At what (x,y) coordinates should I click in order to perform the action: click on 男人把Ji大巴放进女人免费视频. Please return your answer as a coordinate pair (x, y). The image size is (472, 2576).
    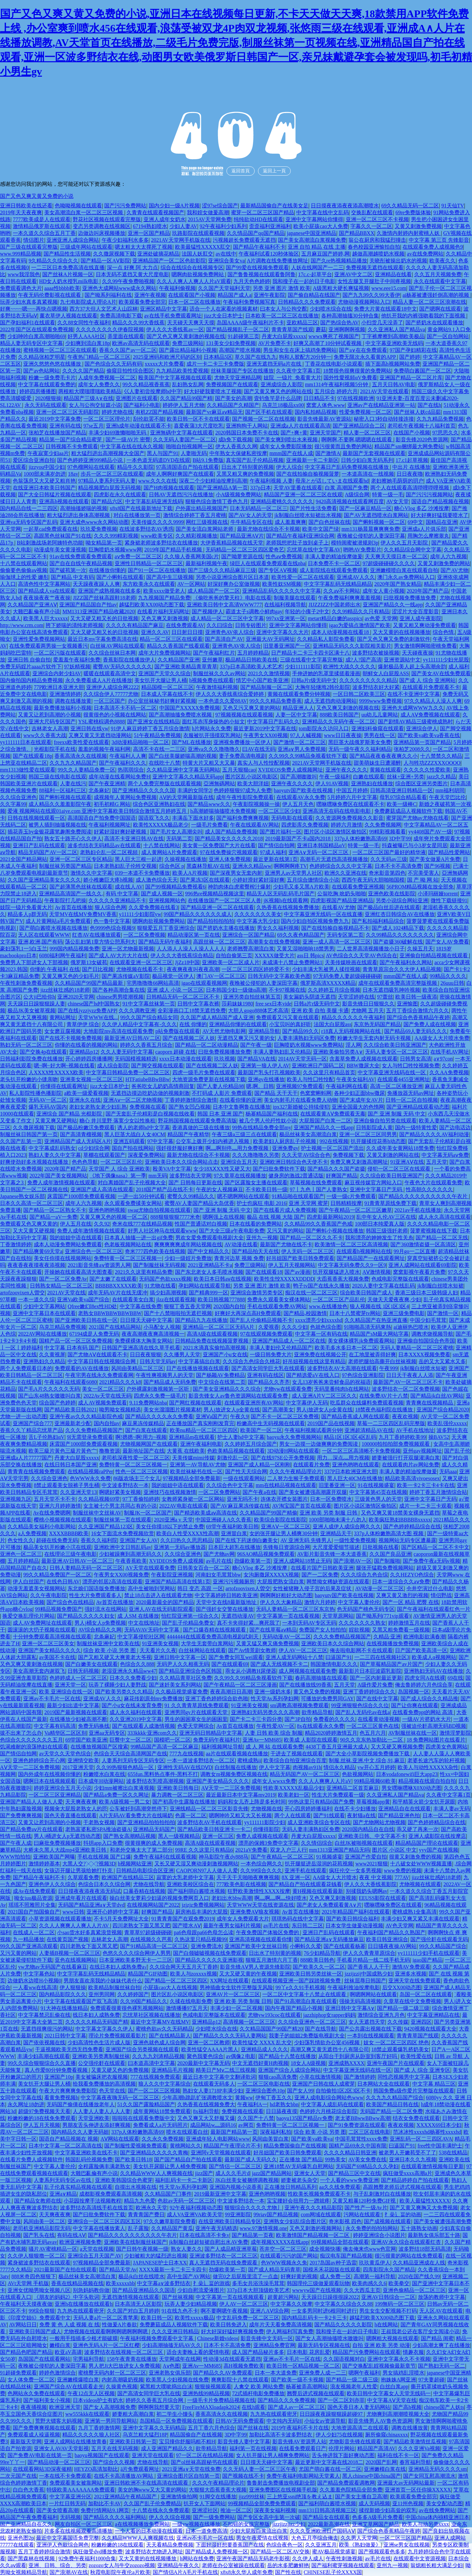
    Looking at the image, I should click on (124, 2366).